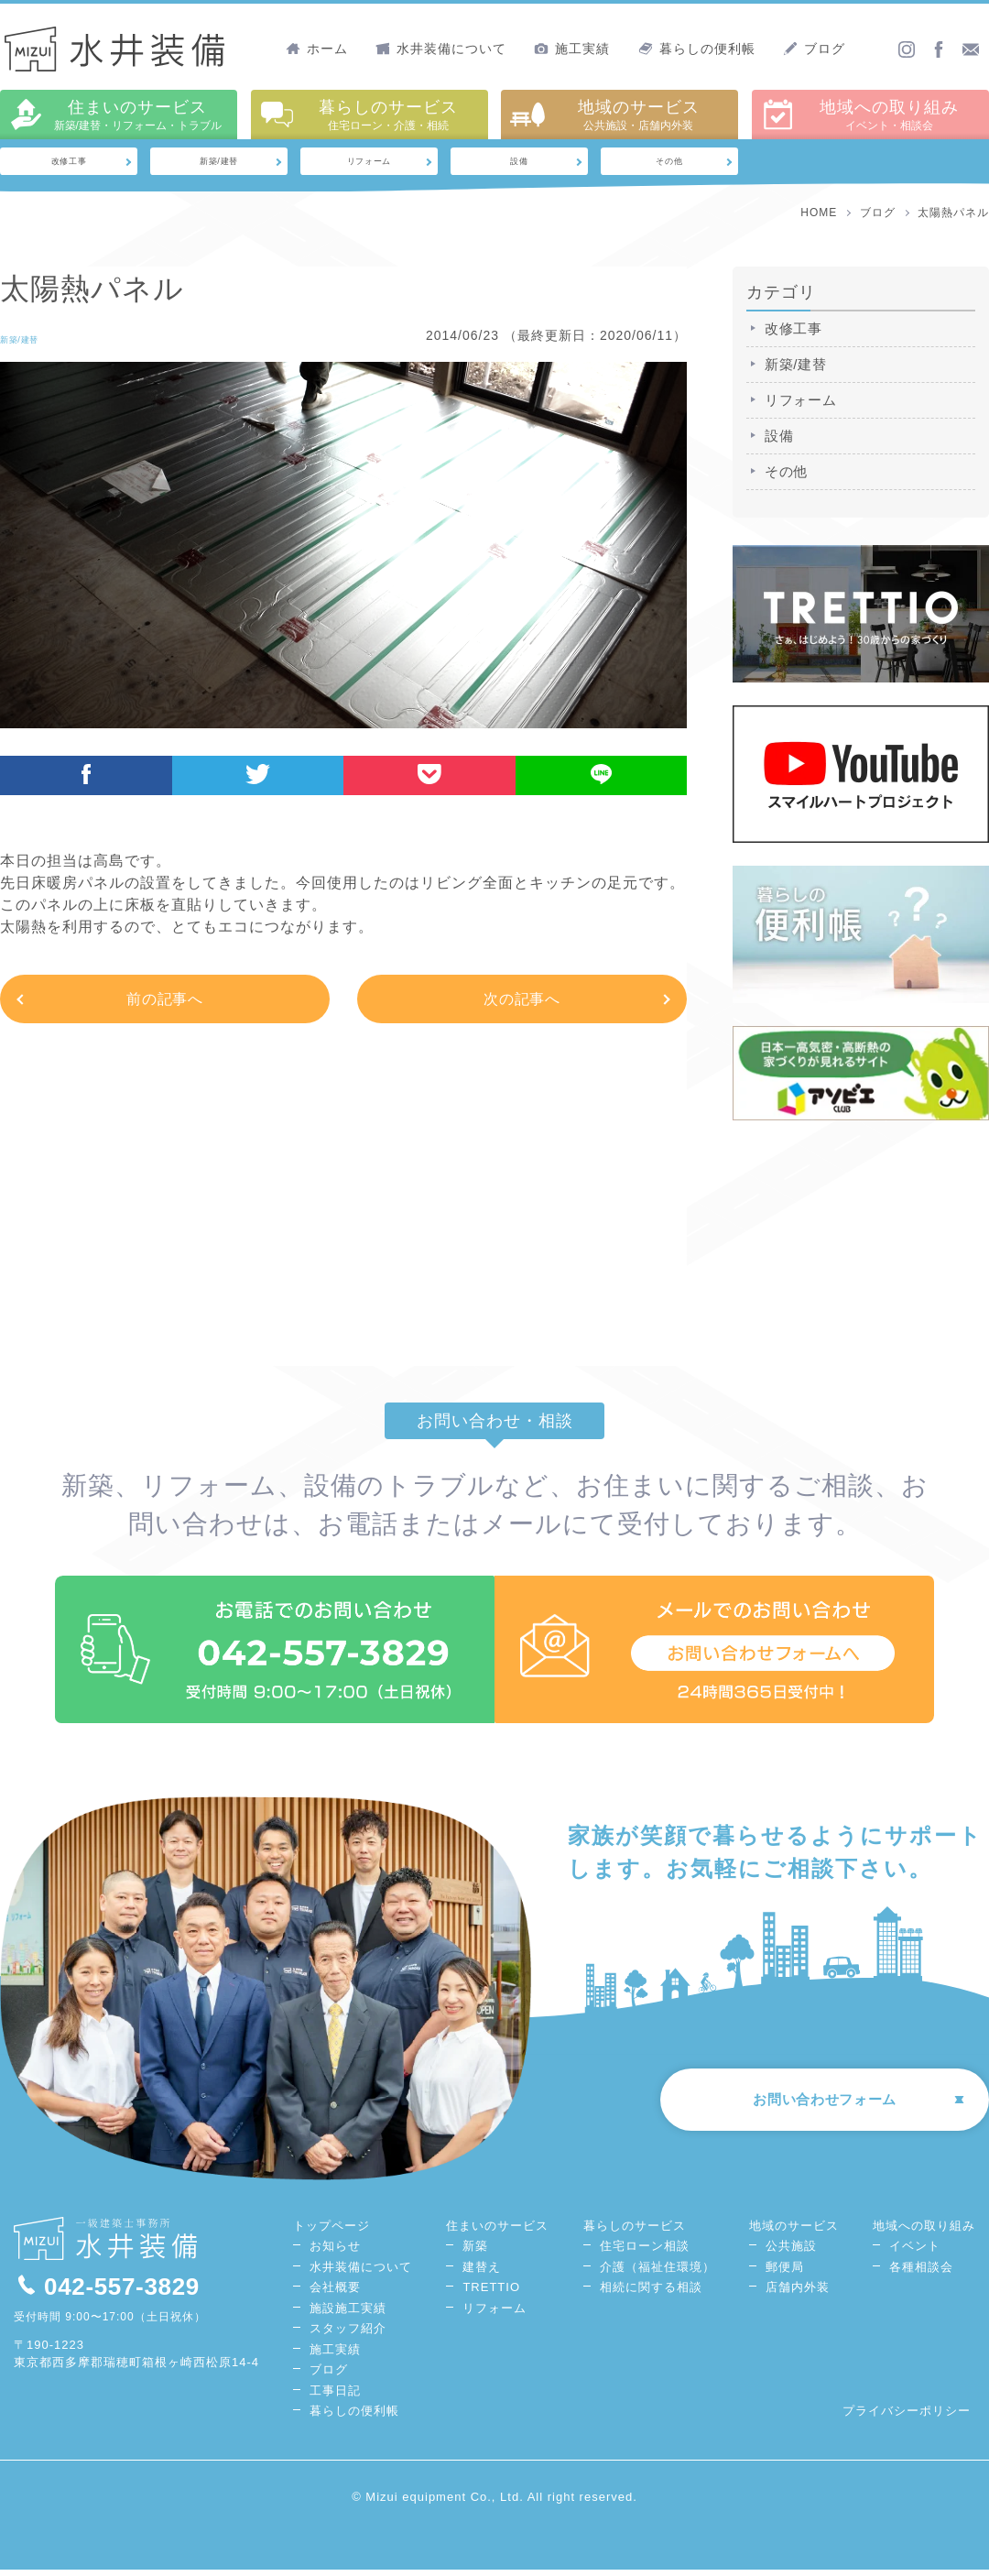  I want to click on プライバシーポリシー, so click(906, 2417).